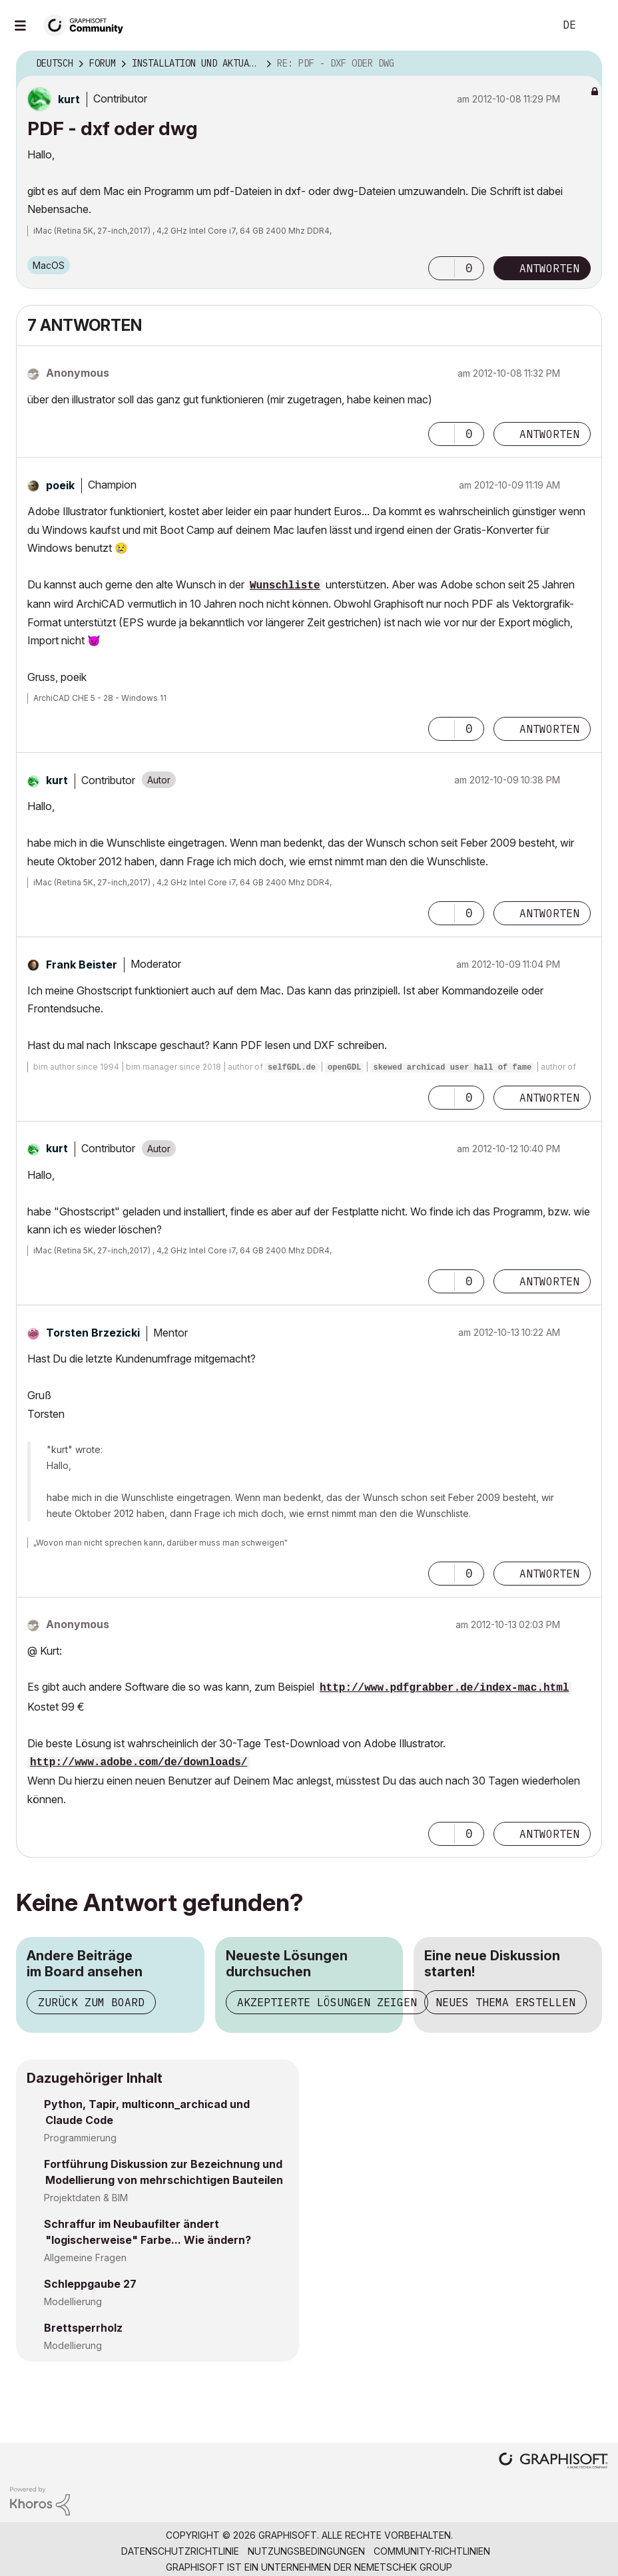  What do you see at coordinates (327, 2002) in the screenshot?
I see `Akzeptierte Lösungen zeigen` at bounding box center [327, 2002].